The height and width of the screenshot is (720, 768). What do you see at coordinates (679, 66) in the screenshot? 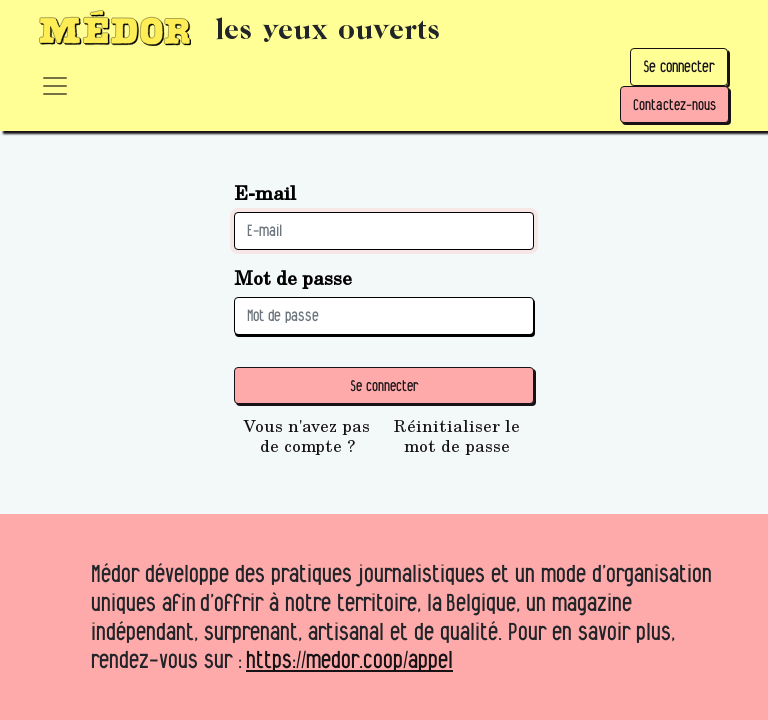
I see `Se connecter` at bounding box center [679, 66].